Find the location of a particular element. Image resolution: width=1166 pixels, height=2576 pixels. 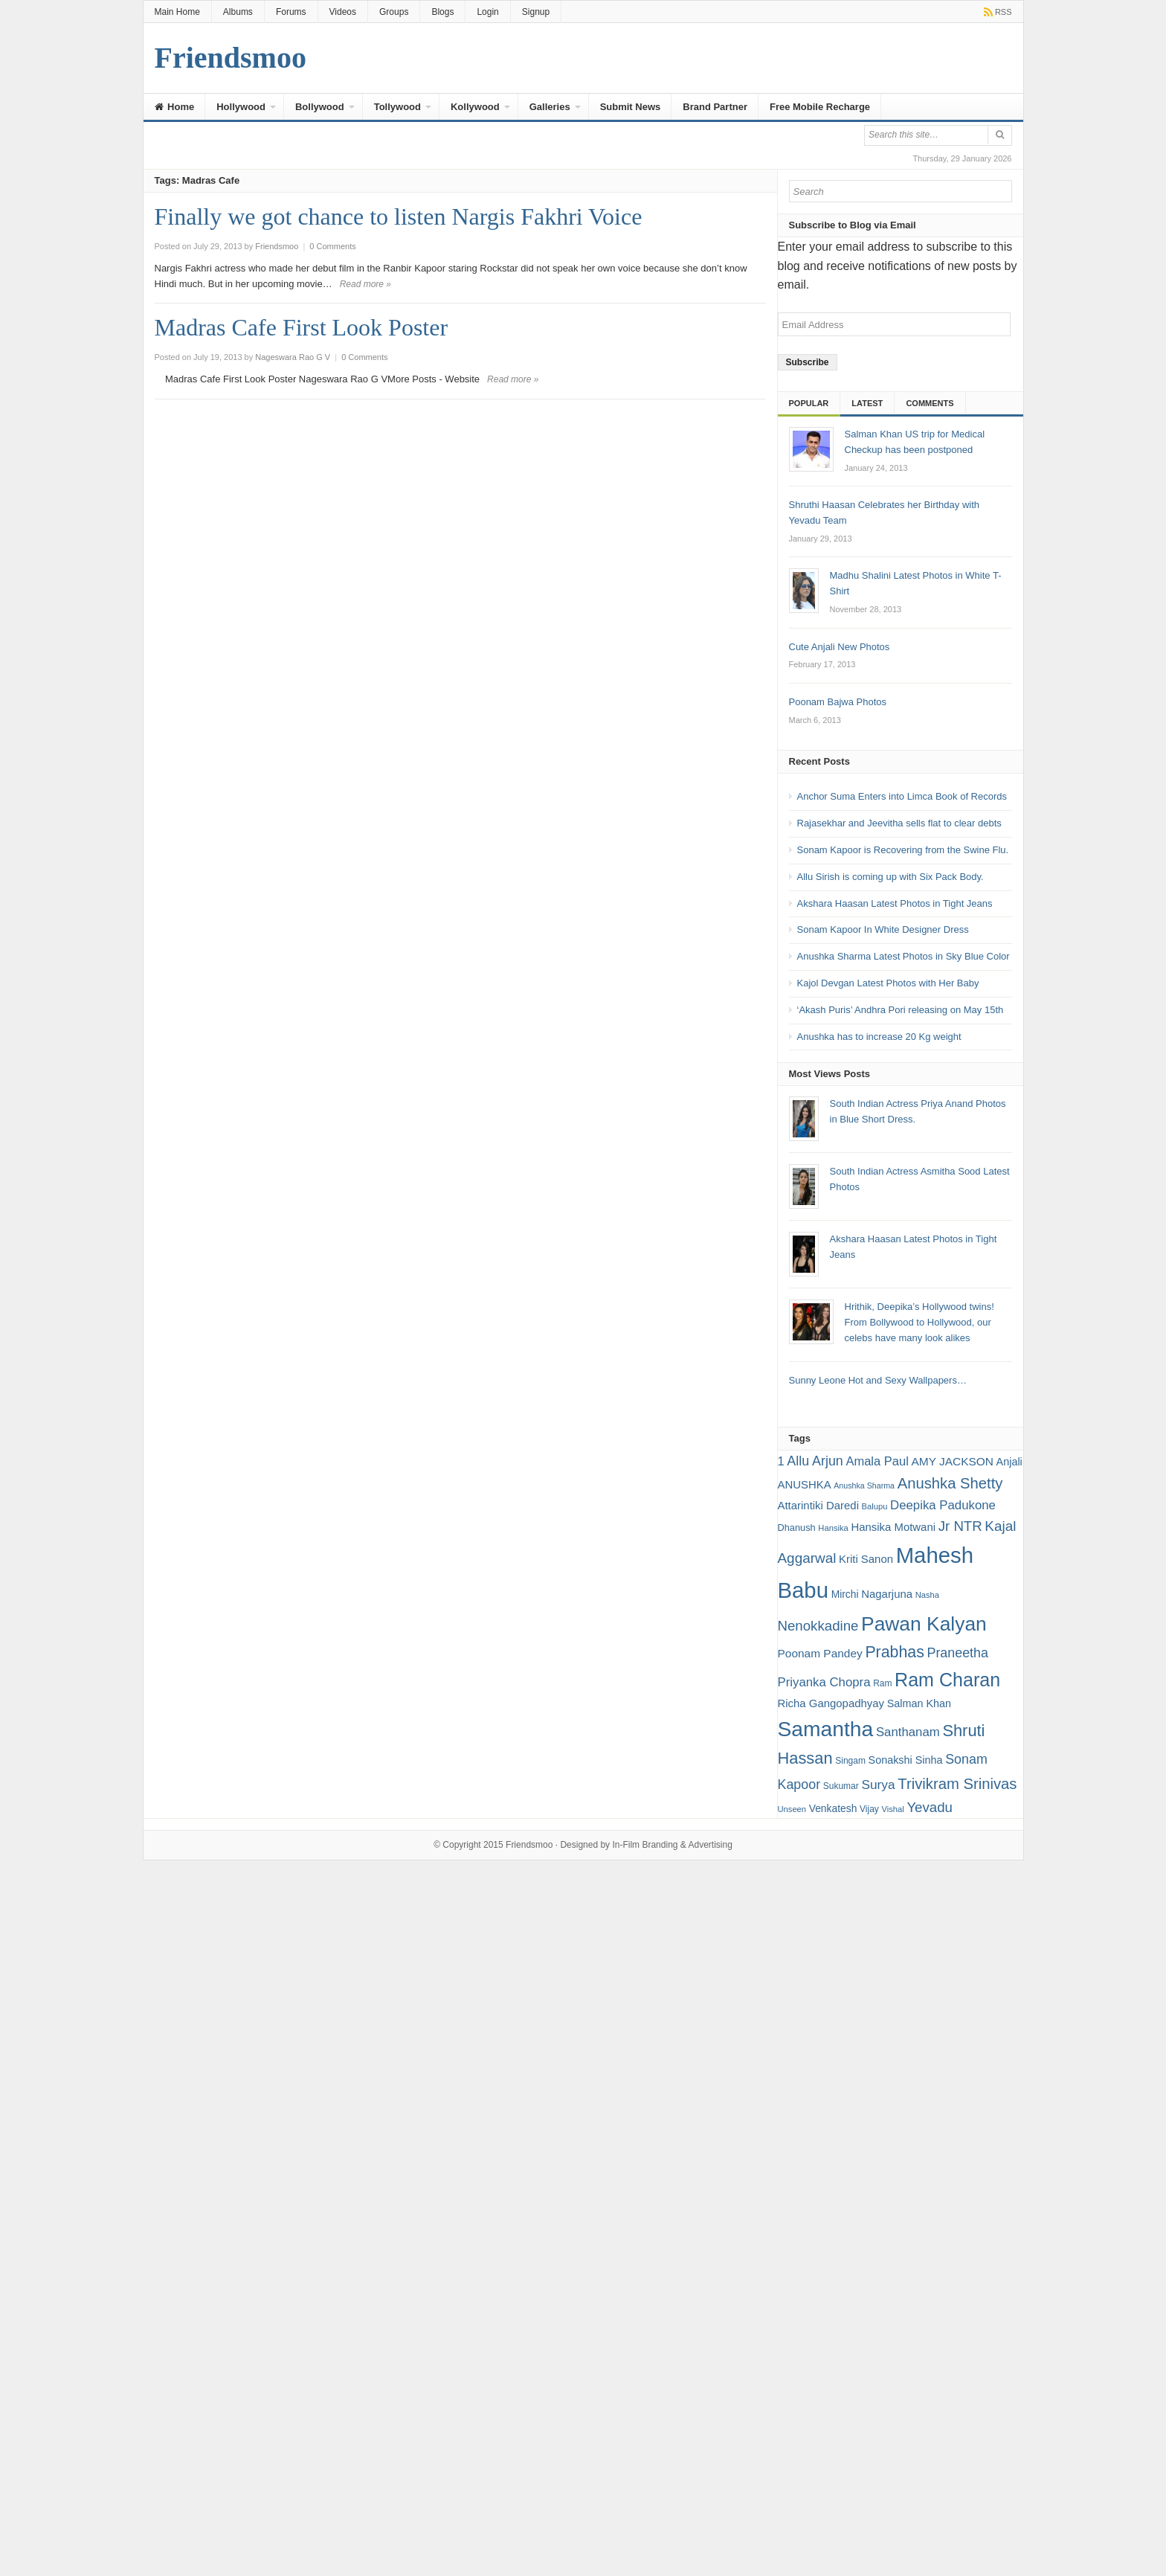

Vijay [Vijay (16 items)] is located at coordinates (869, 1809).